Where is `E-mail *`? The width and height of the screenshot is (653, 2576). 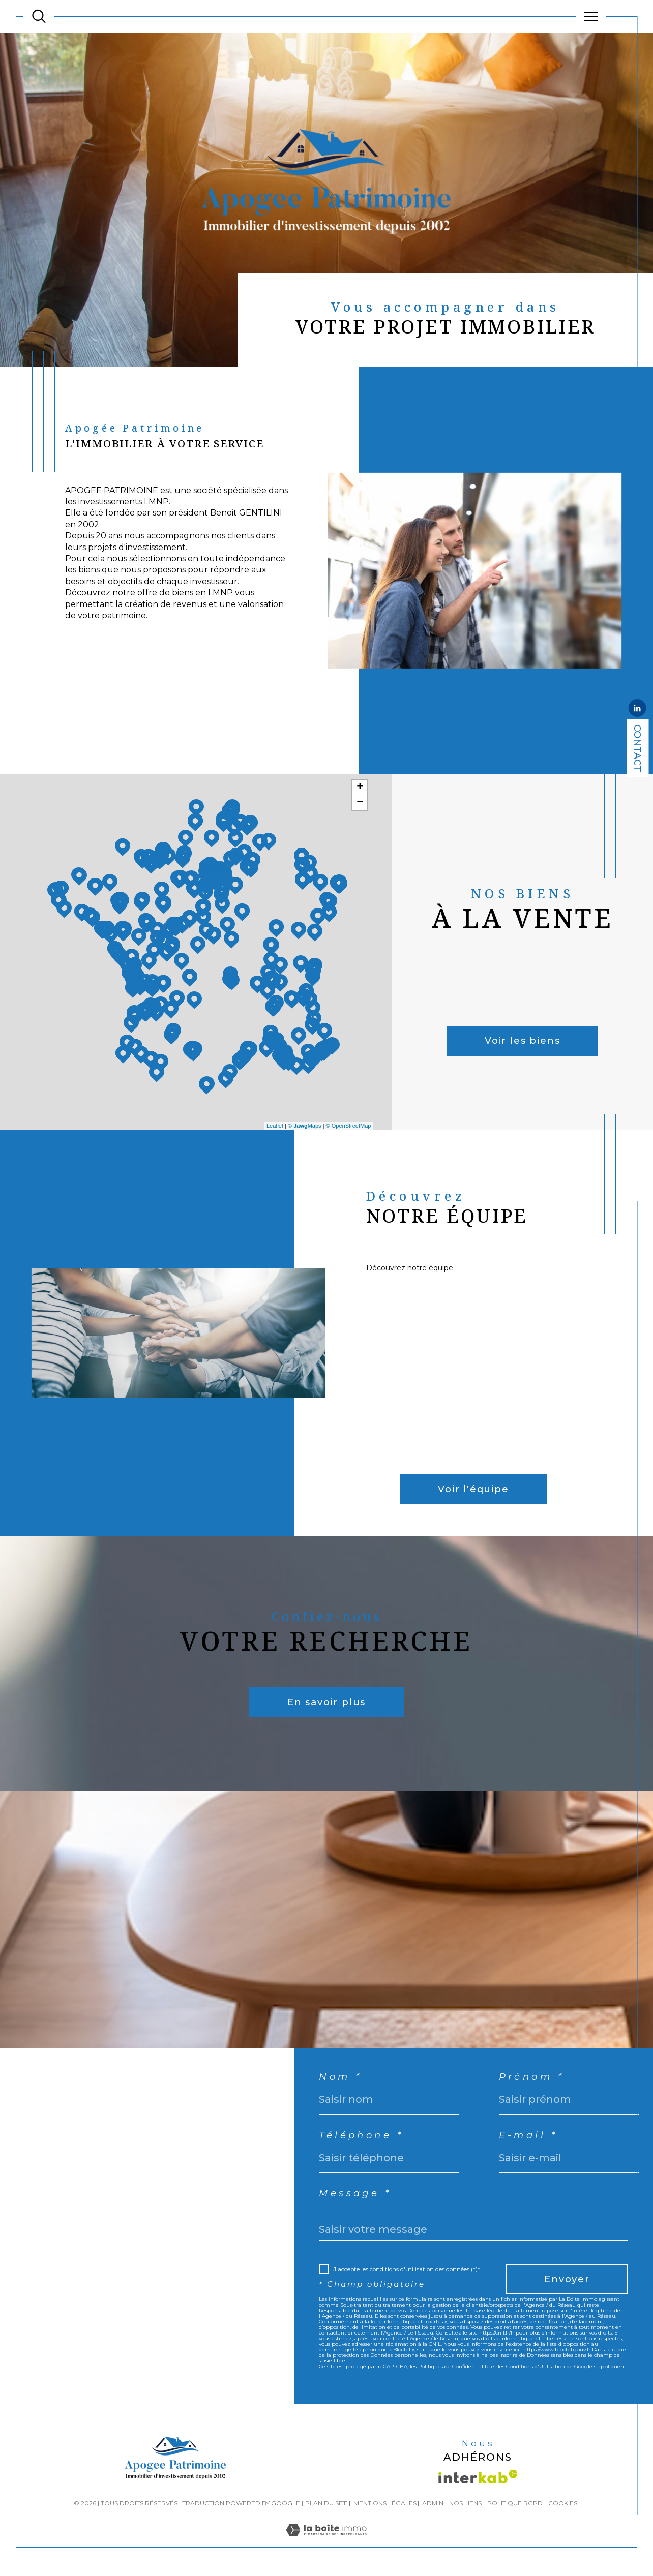
E-mail * is located at coordinates (528, 2135).